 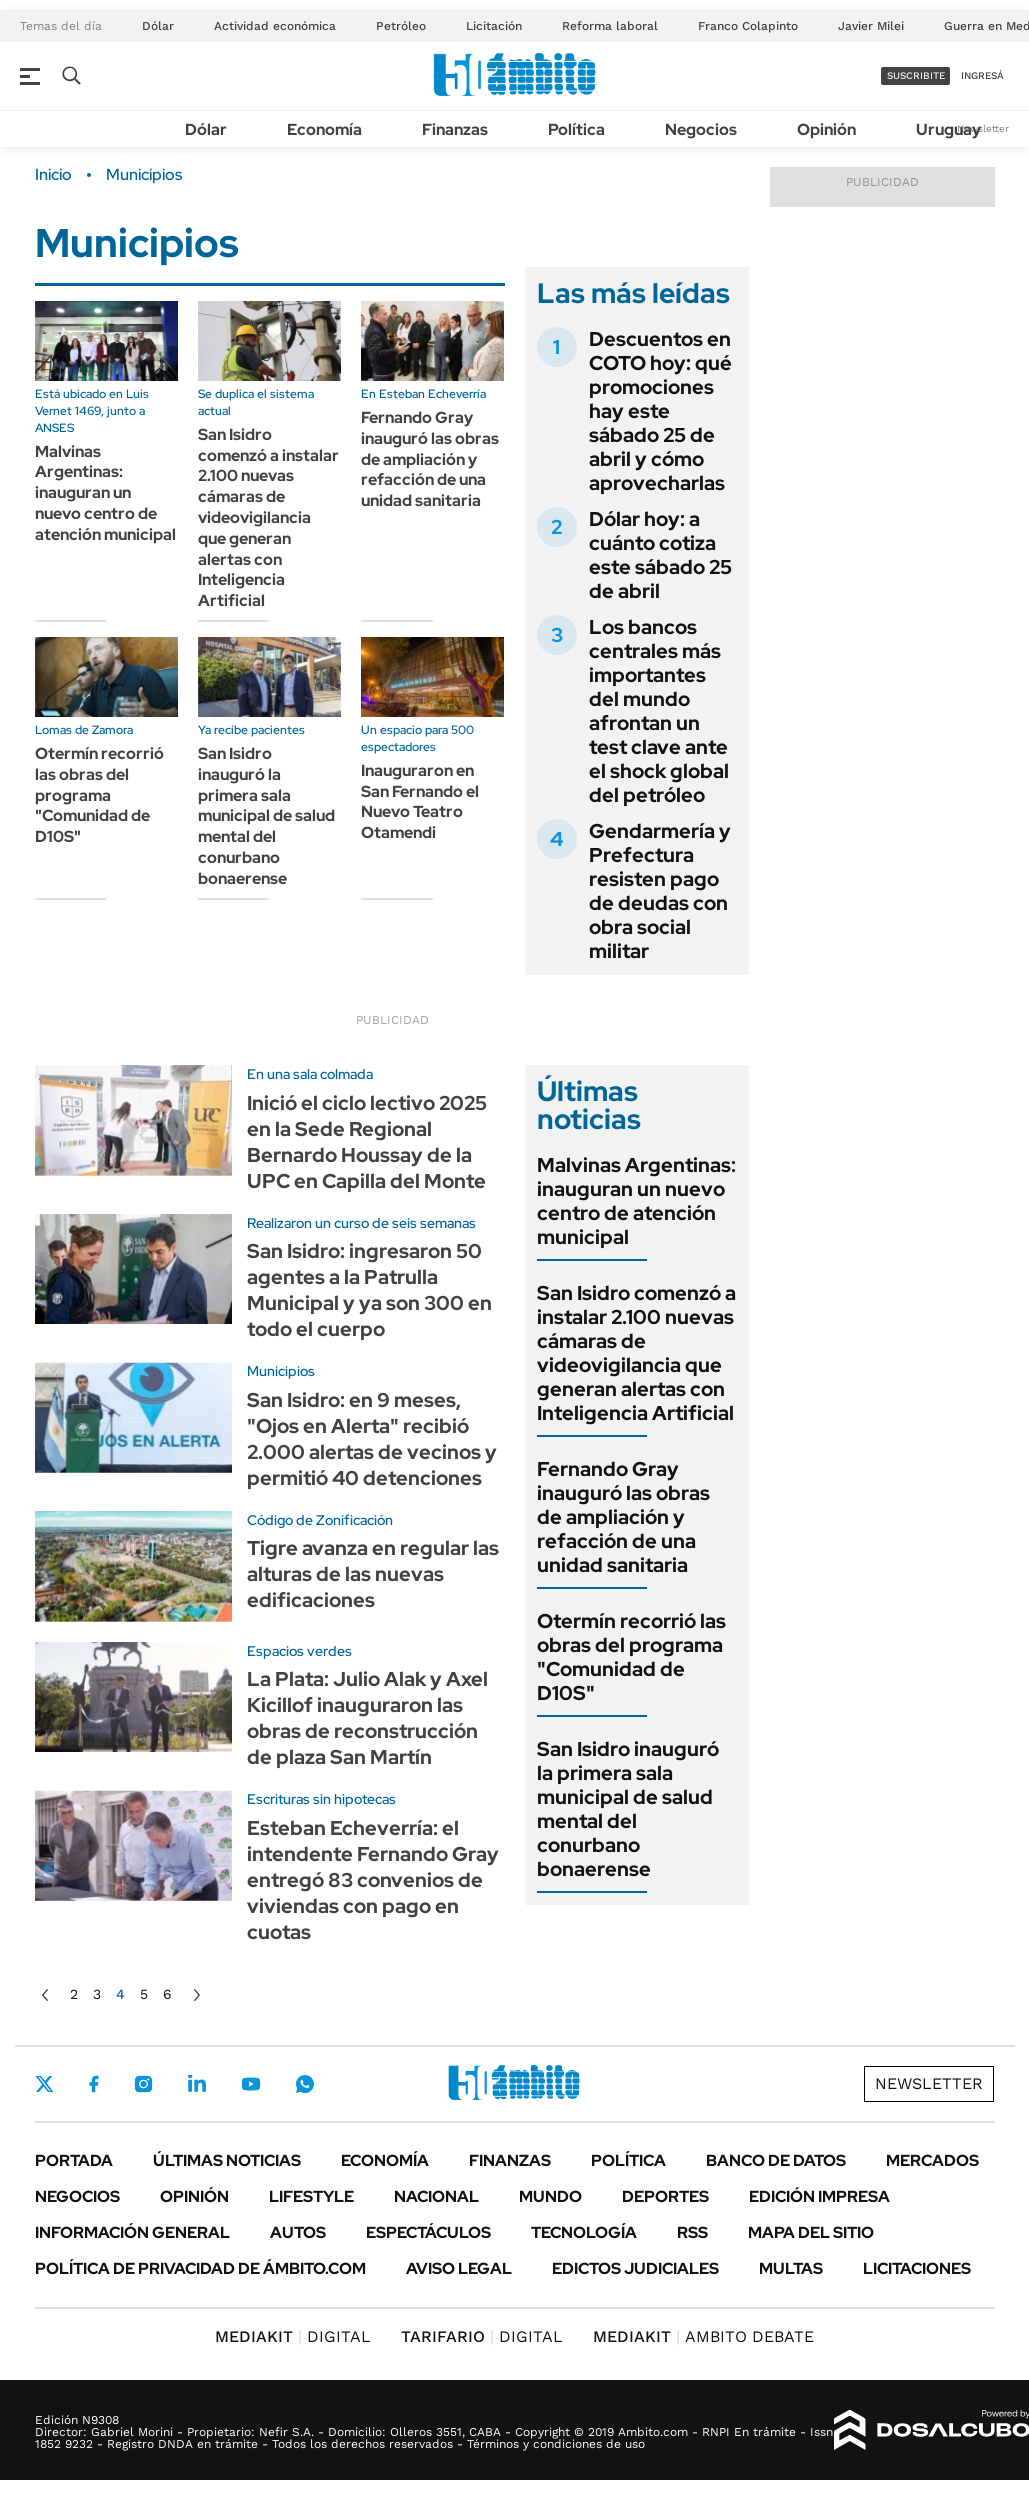 What do you see at coordinates (369, 1290) in the screenshot?
I see `San Isidro: ingresaron 50 agentes a la Patrulla Municipal y ya son 300 en todo el cuerpo` at bounding box center [369, 1290].